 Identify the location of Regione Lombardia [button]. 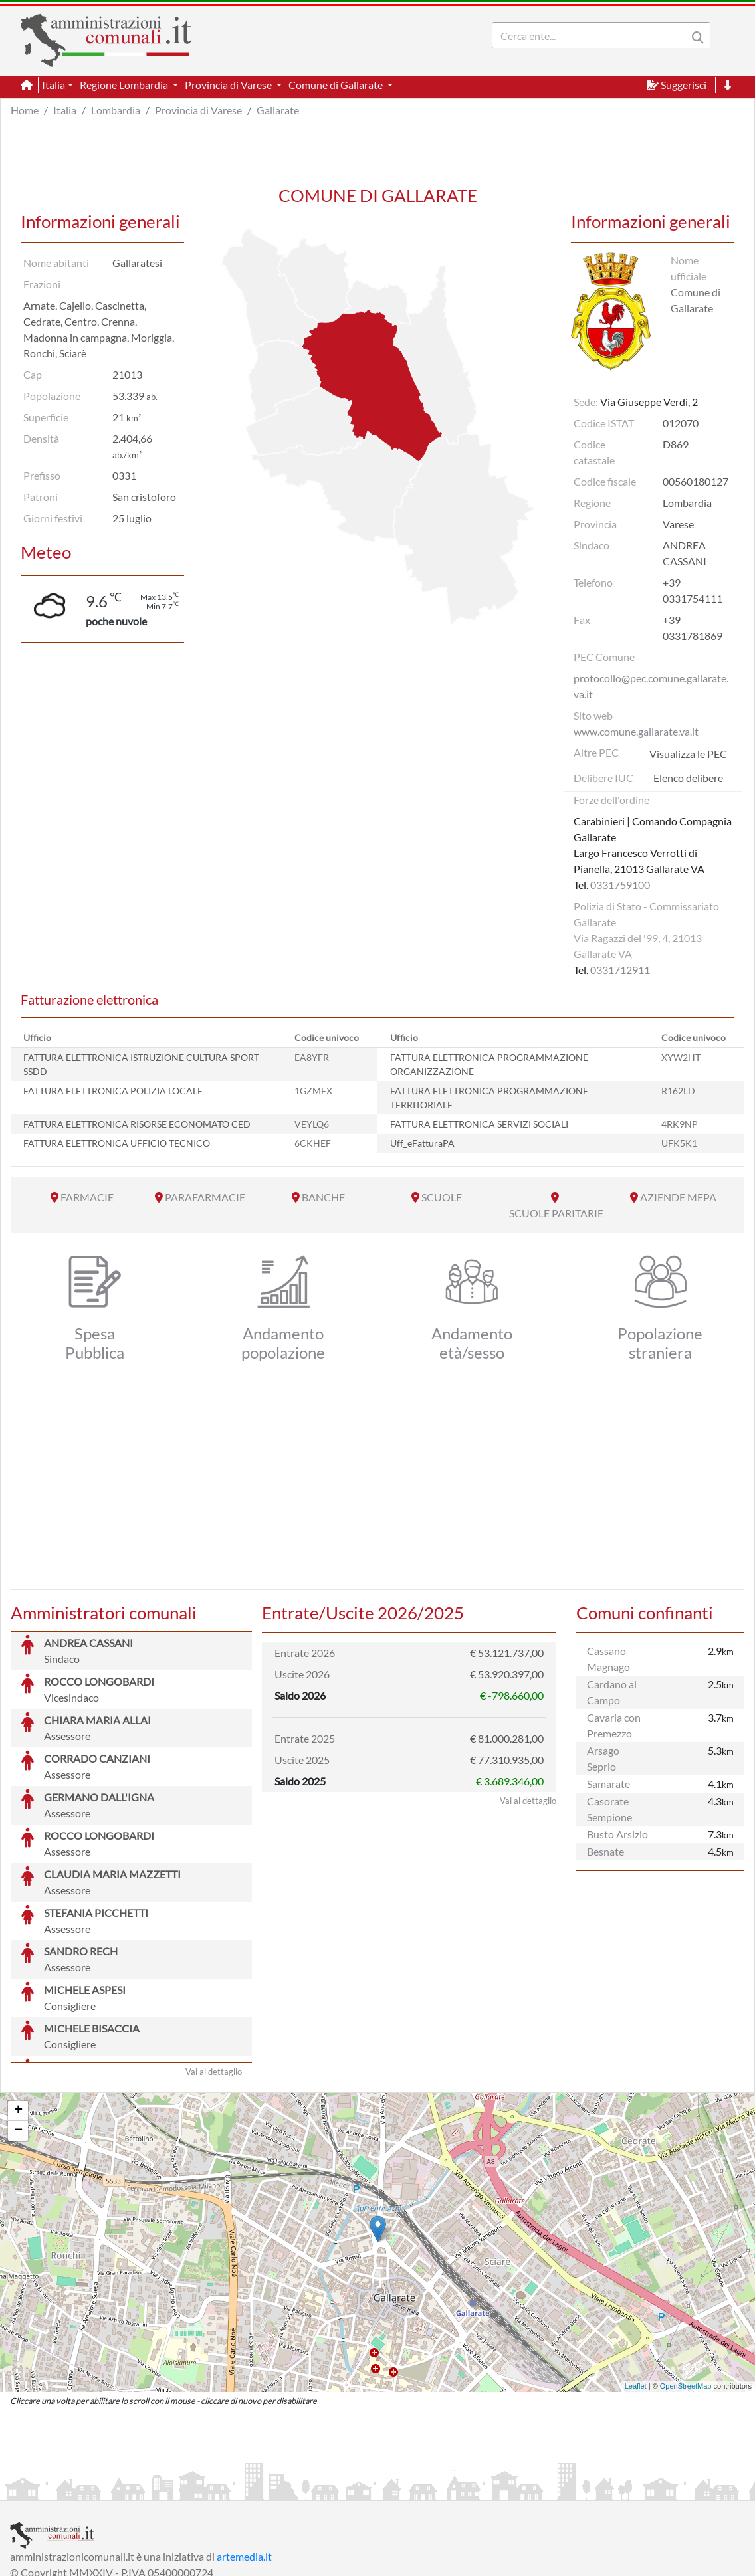
(125, 84).